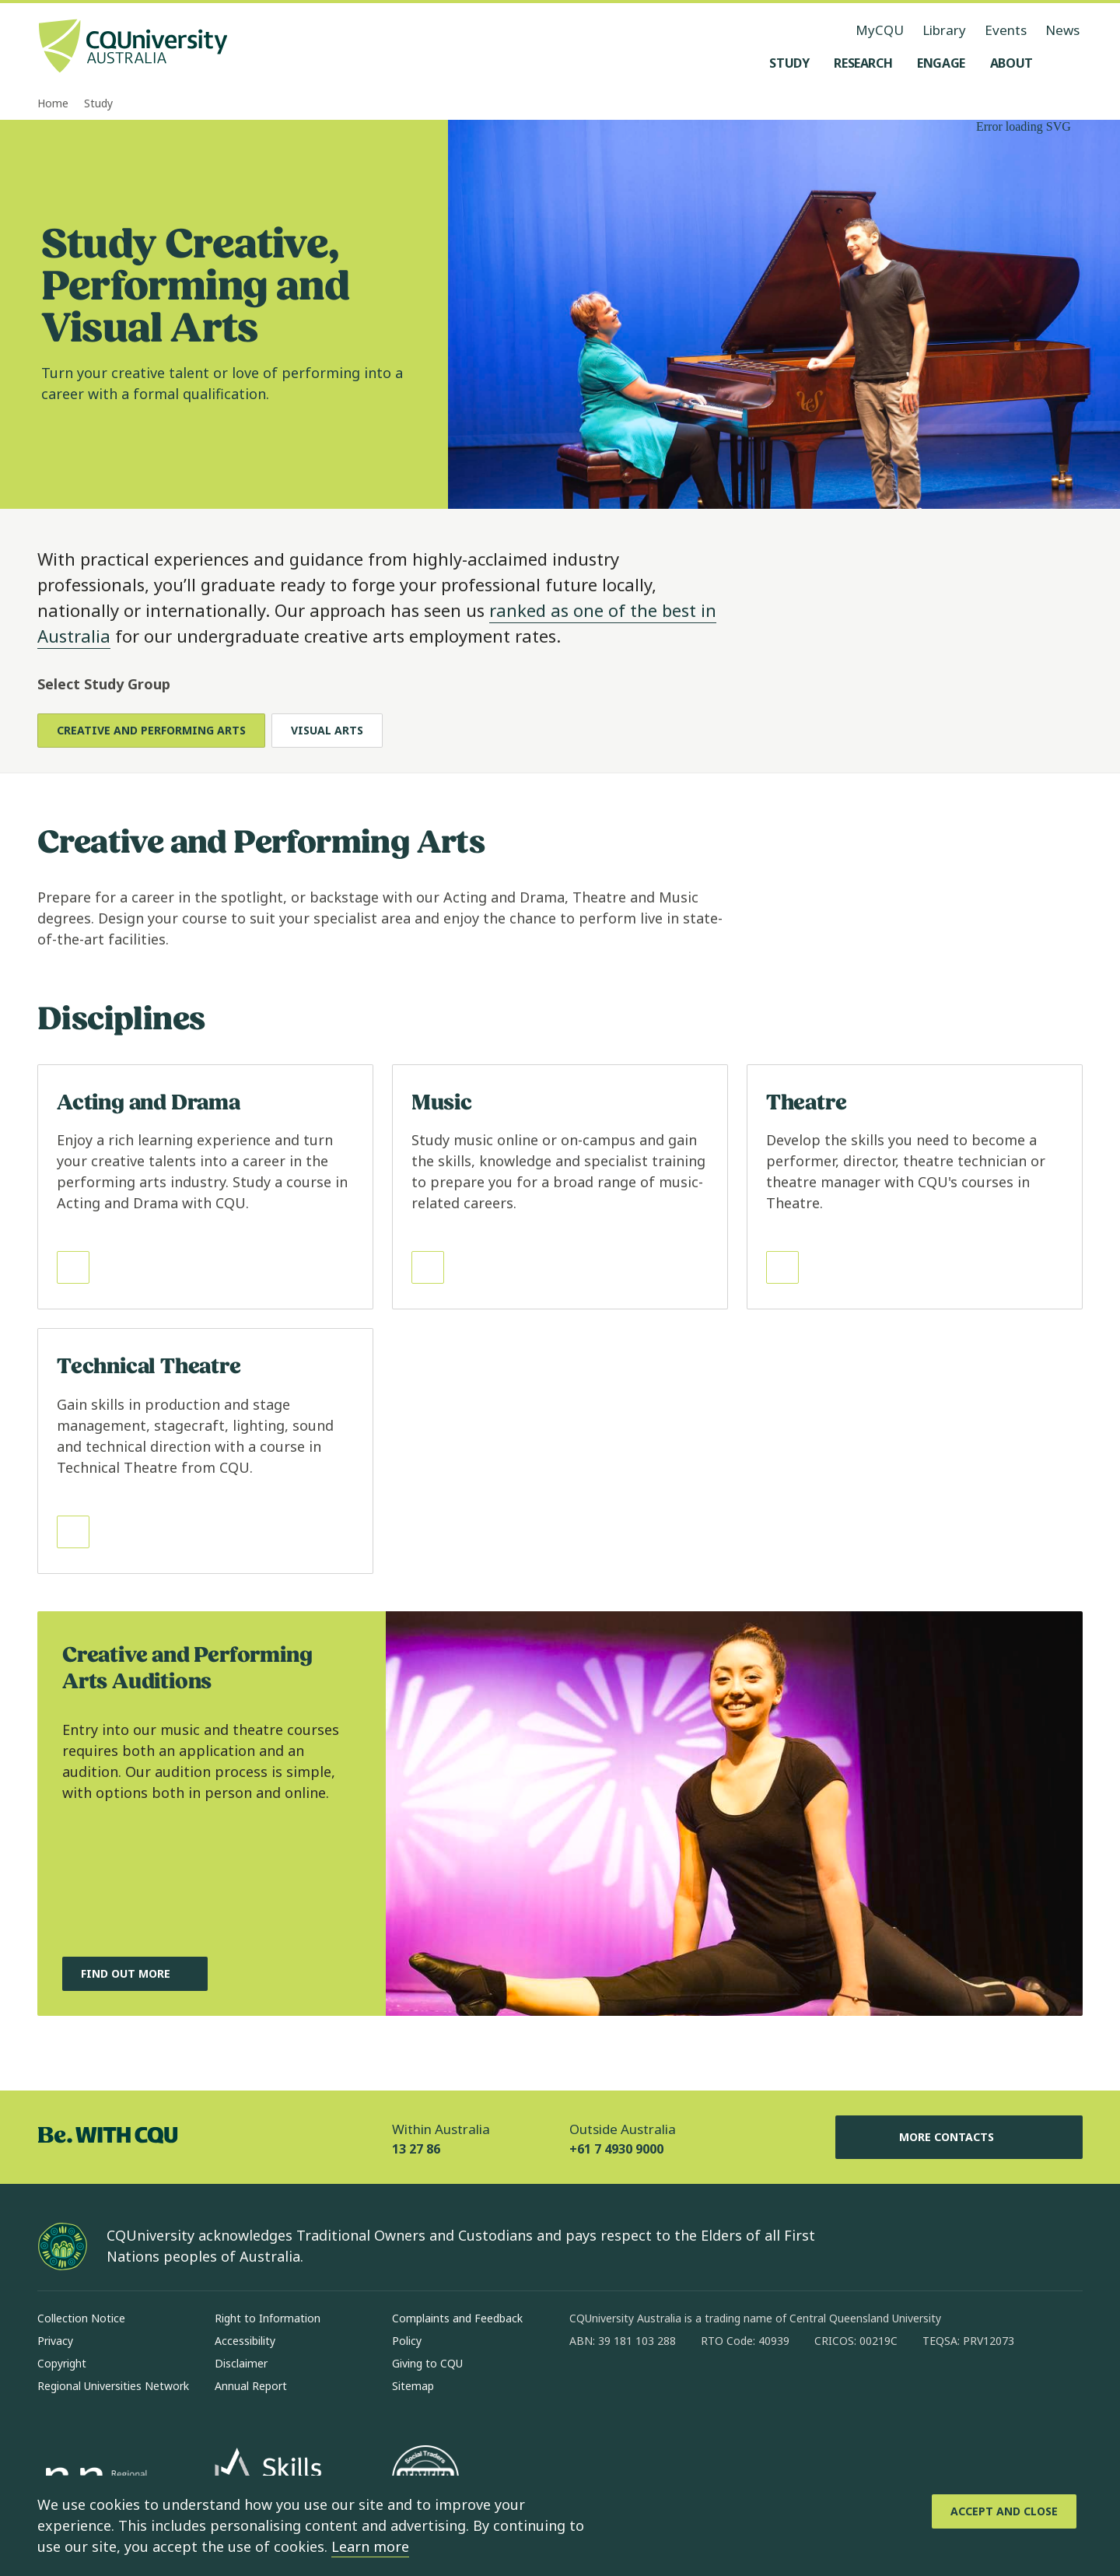 The height and width of the screenshot is (2576, 1120). Describe the element at coordinates (205, 1187) in the screenshot. I see `[Read more about Acting and Drama, Opens in same window]` at that location.